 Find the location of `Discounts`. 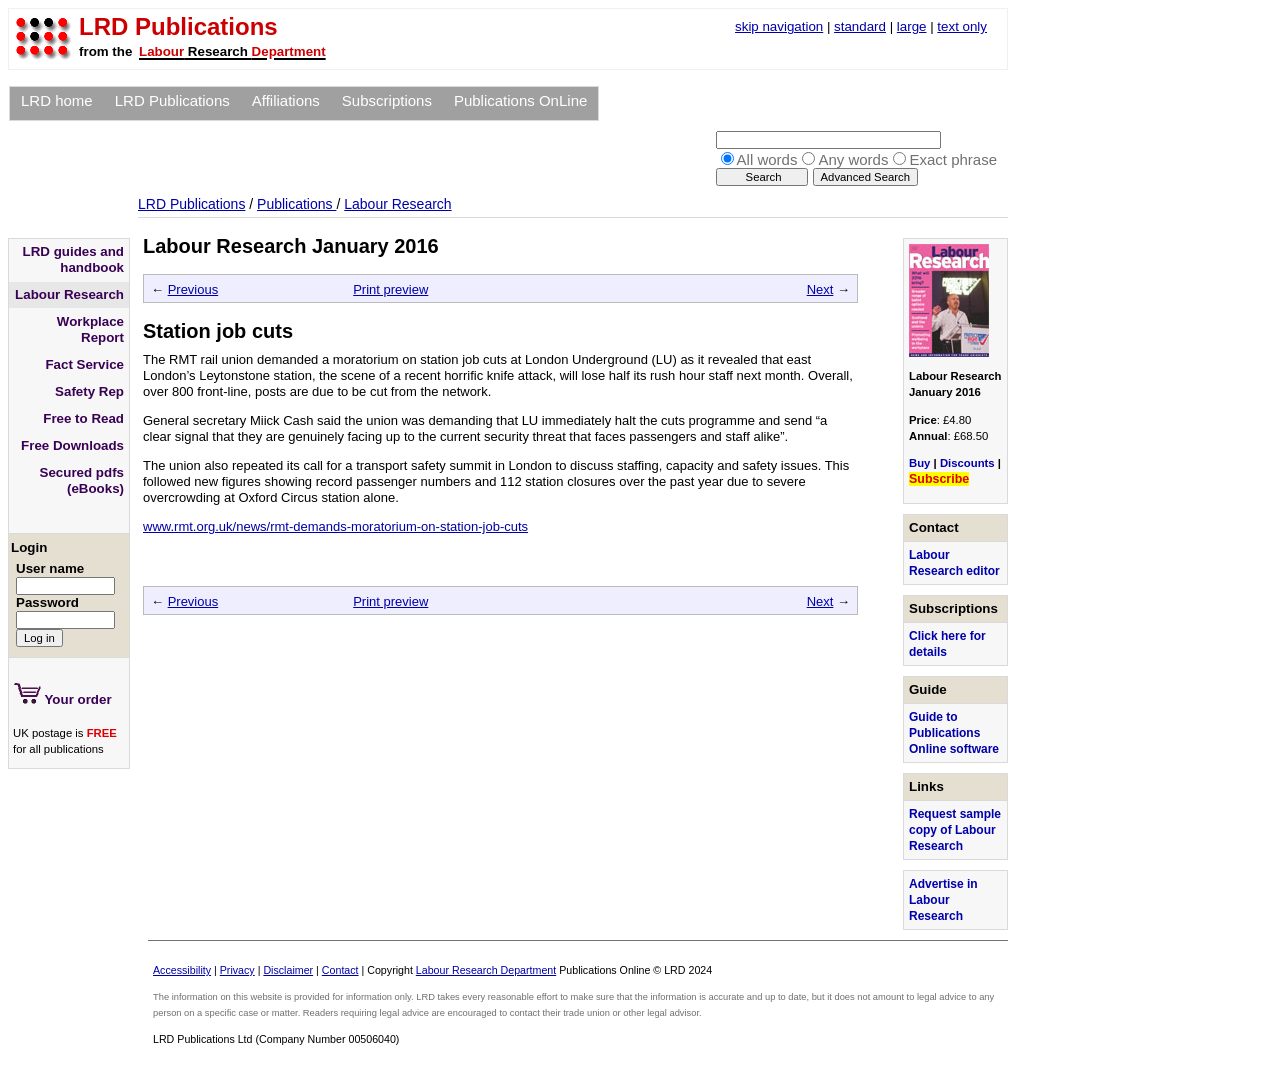

Discounts is located at coordinates (967, 463).